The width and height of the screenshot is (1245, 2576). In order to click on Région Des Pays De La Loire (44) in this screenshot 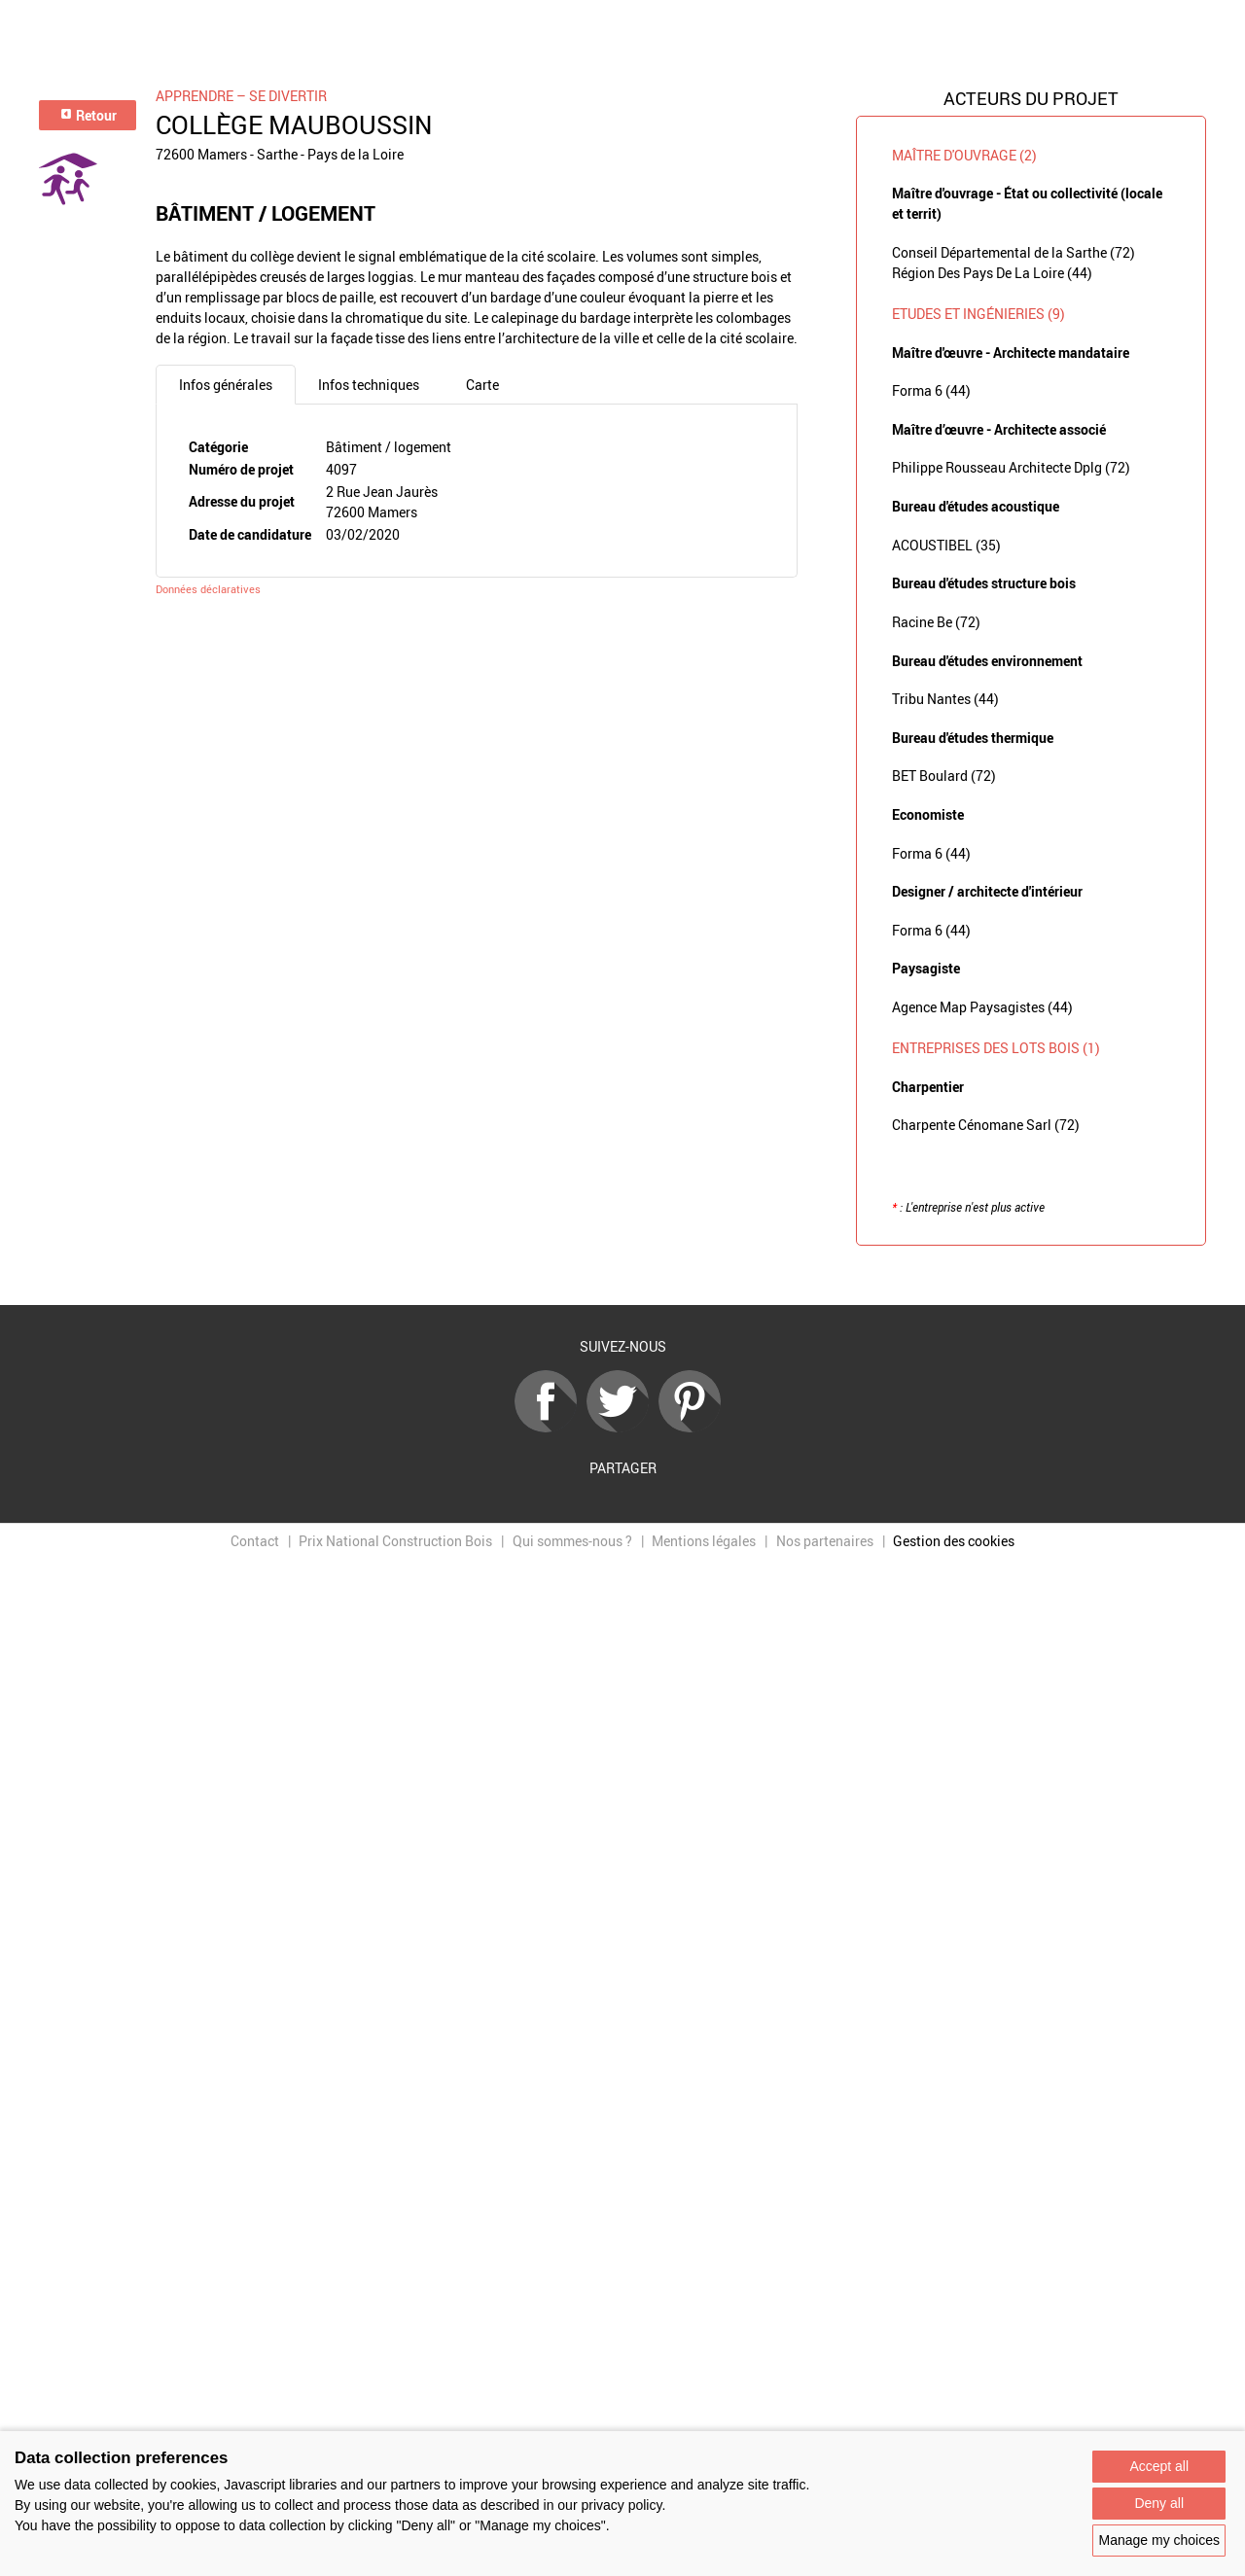, I will do `click(992, 273)`.